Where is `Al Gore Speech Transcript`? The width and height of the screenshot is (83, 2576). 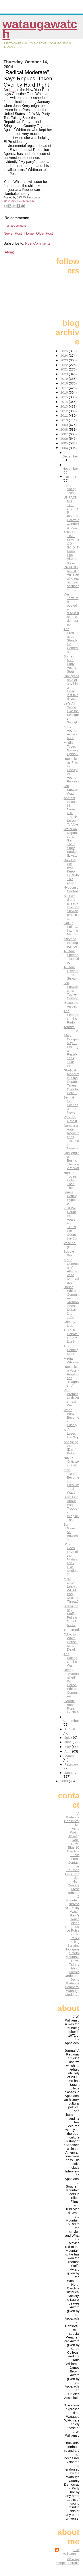 Al Gore Speech Transcript is located at coordinates (71, 956).